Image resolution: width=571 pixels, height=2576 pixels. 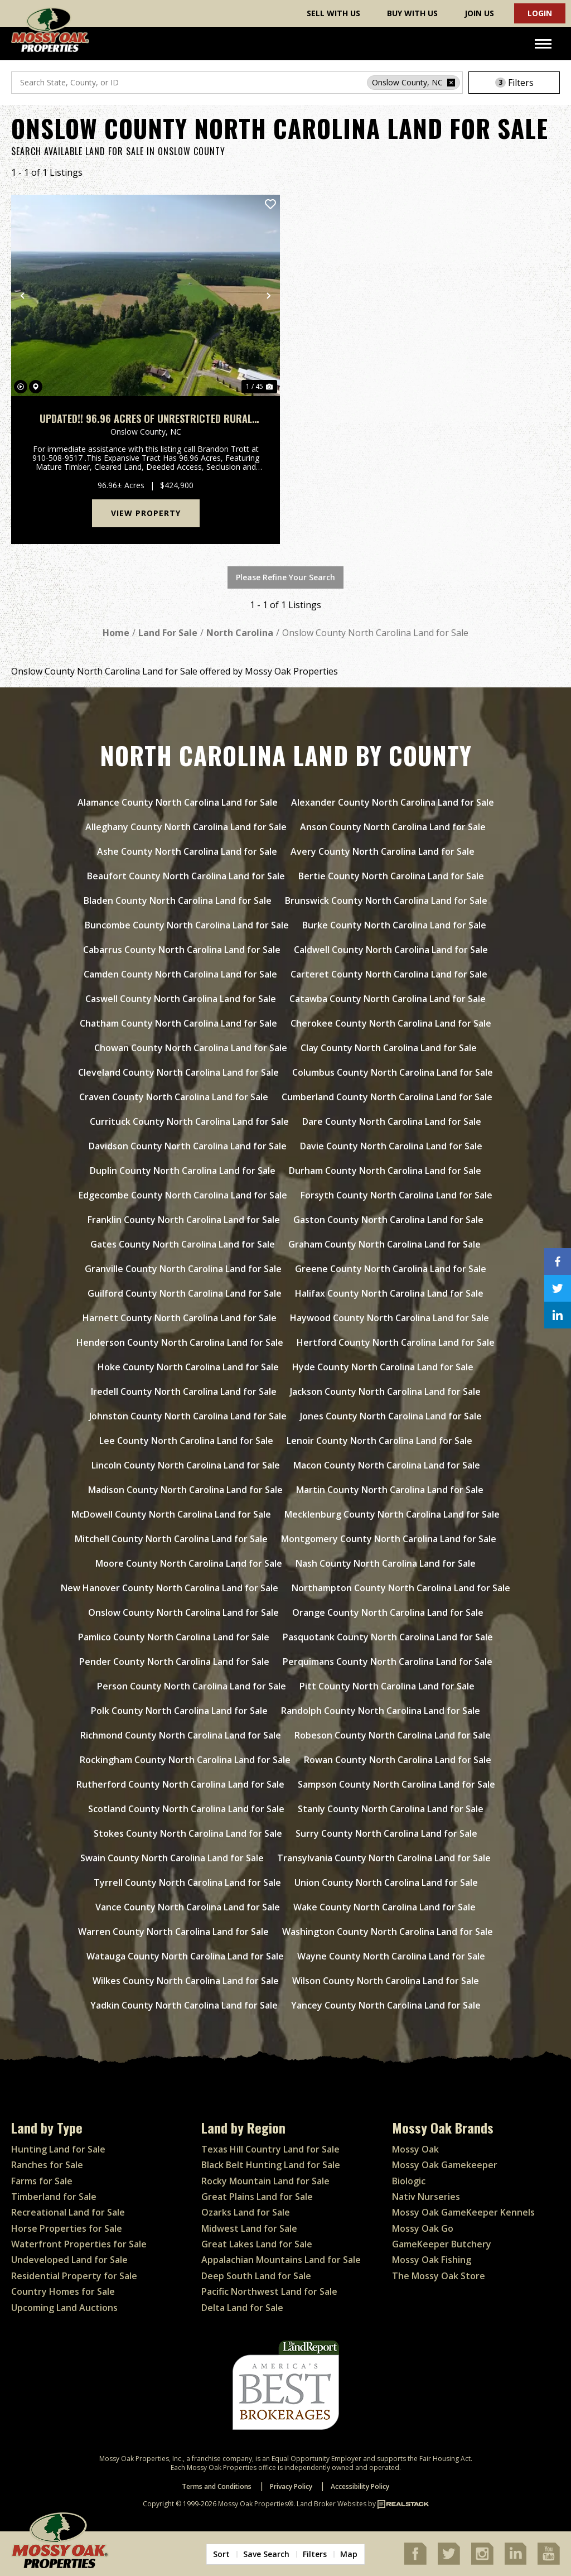 I want to click on Guilford County North Carolina Land for Sale, so click(x=185, y=1293).